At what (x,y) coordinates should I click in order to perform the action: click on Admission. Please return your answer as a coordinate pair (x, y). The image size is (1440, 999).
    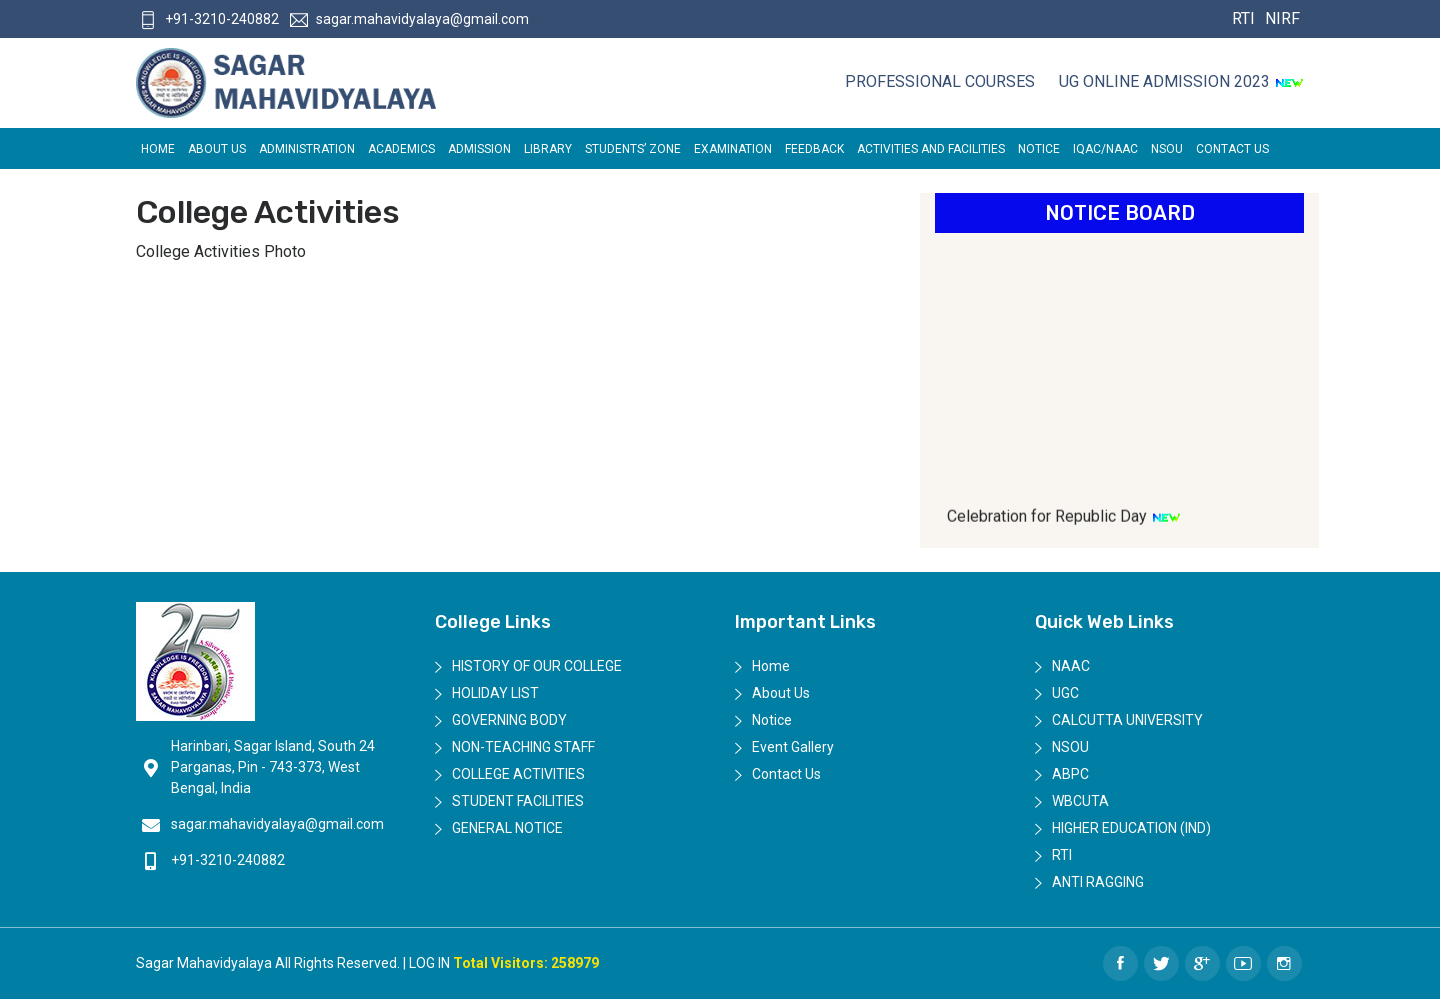
    Looking at the image, I should click on (479, 149).